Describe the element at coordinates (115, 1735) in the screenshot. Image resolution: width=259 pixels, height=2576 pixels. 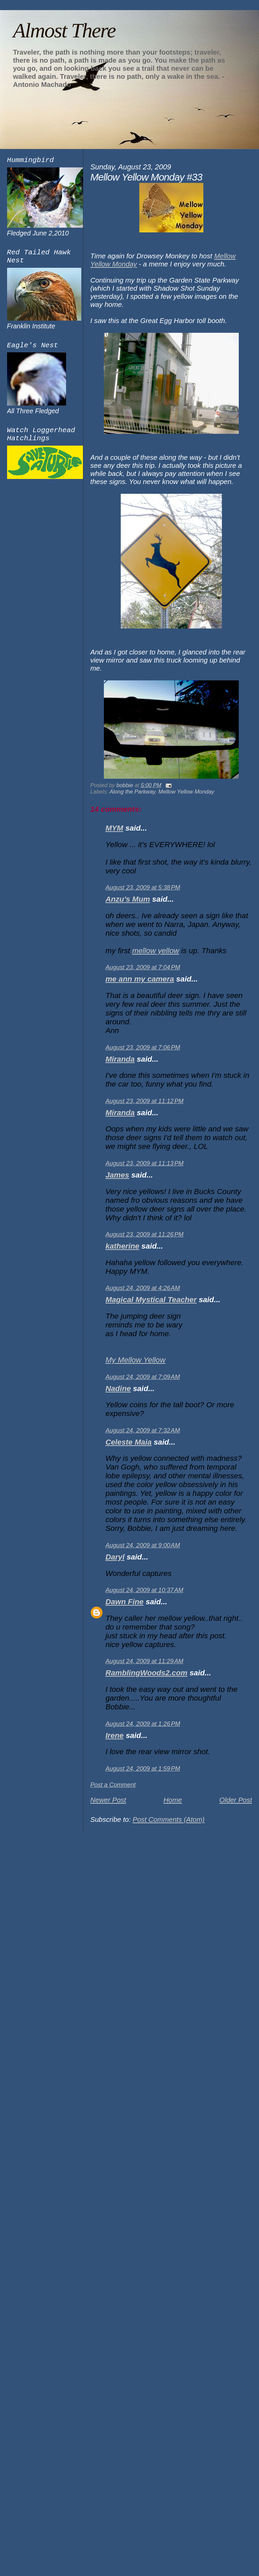
I see `Irene` at that location.